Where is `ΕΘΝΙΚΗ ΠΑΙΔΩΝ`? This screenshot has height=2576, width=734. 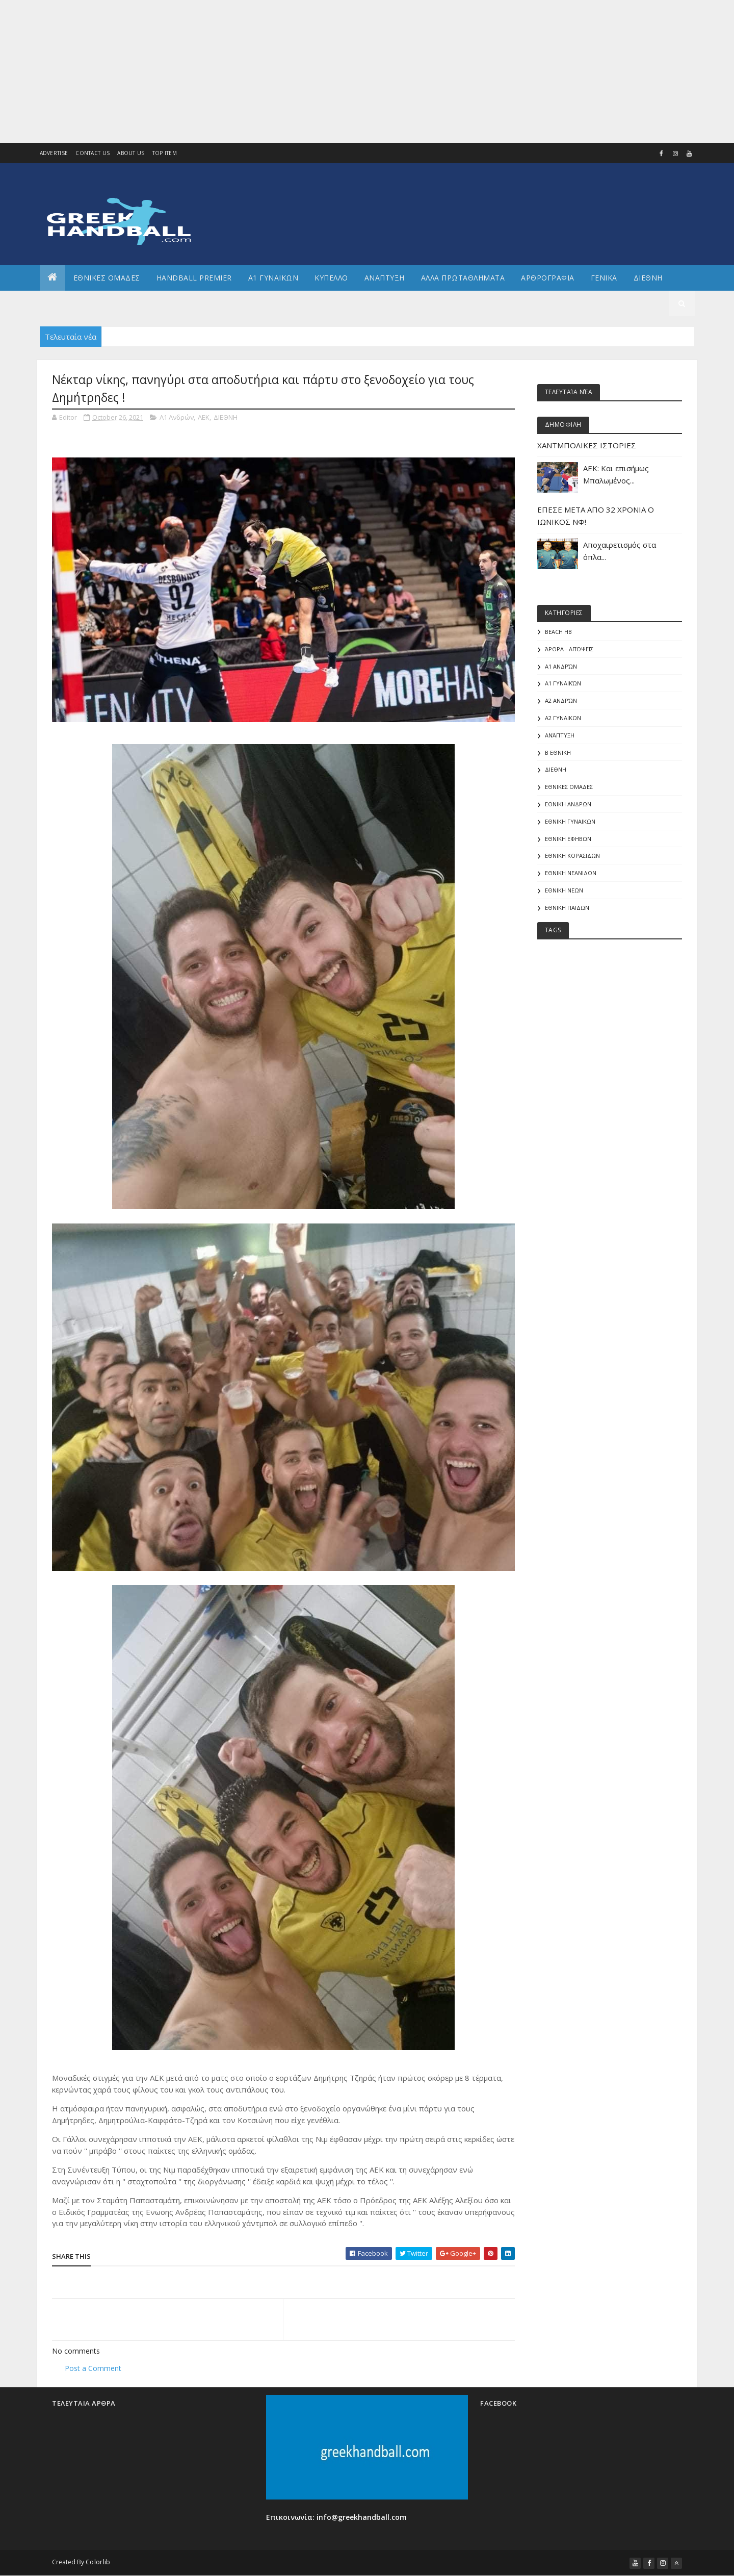
ΕΘΝΙΚΗ ΠΑΙΔΩΝ is located at coordinates (567, 907).